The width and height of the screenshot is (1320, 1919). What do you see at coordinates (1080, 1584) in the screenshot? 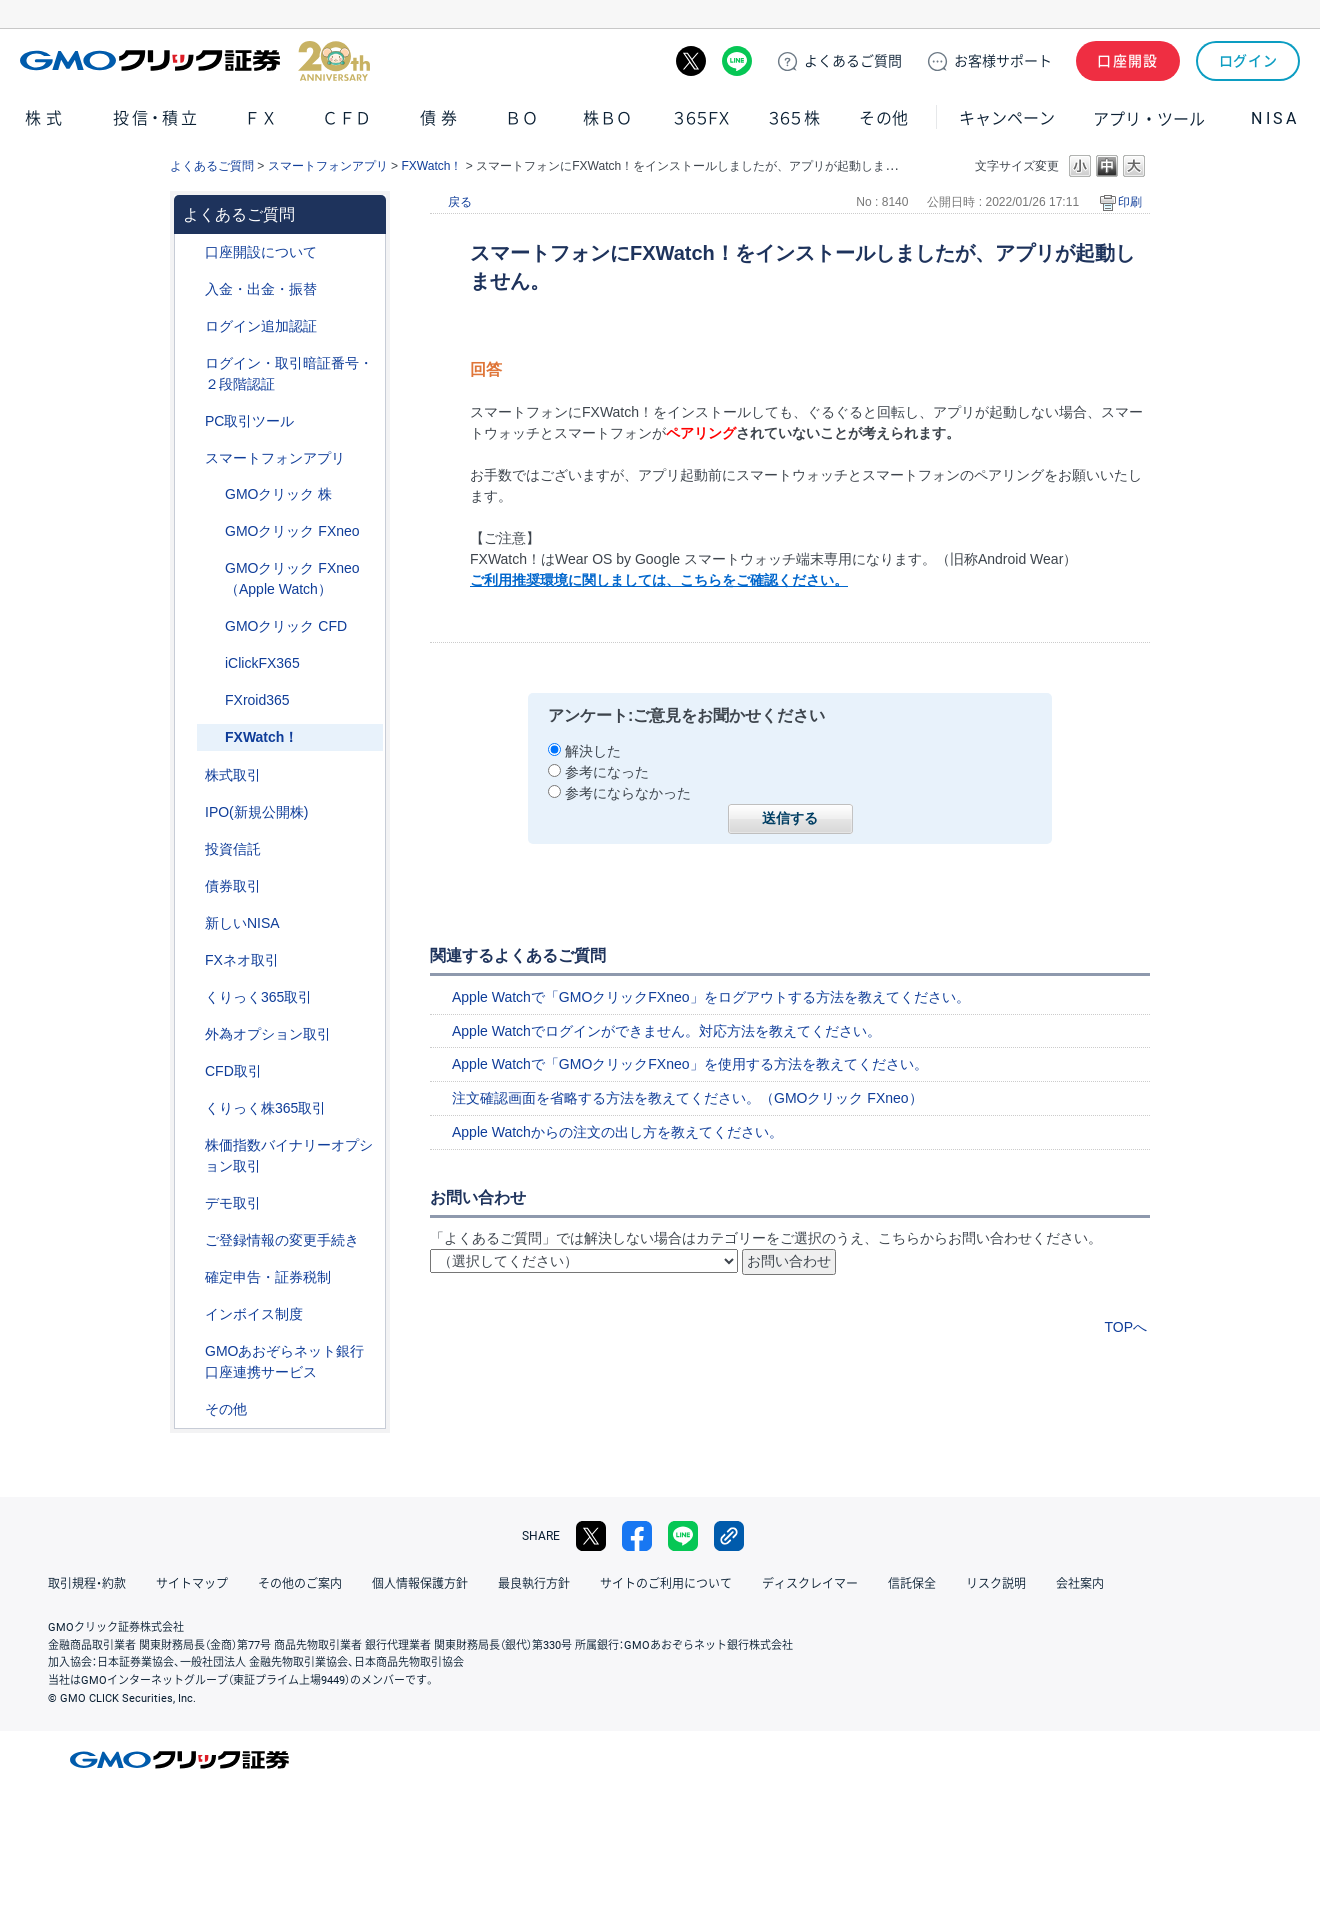
I see `会社案内` at bounding box center [1080, 1584].